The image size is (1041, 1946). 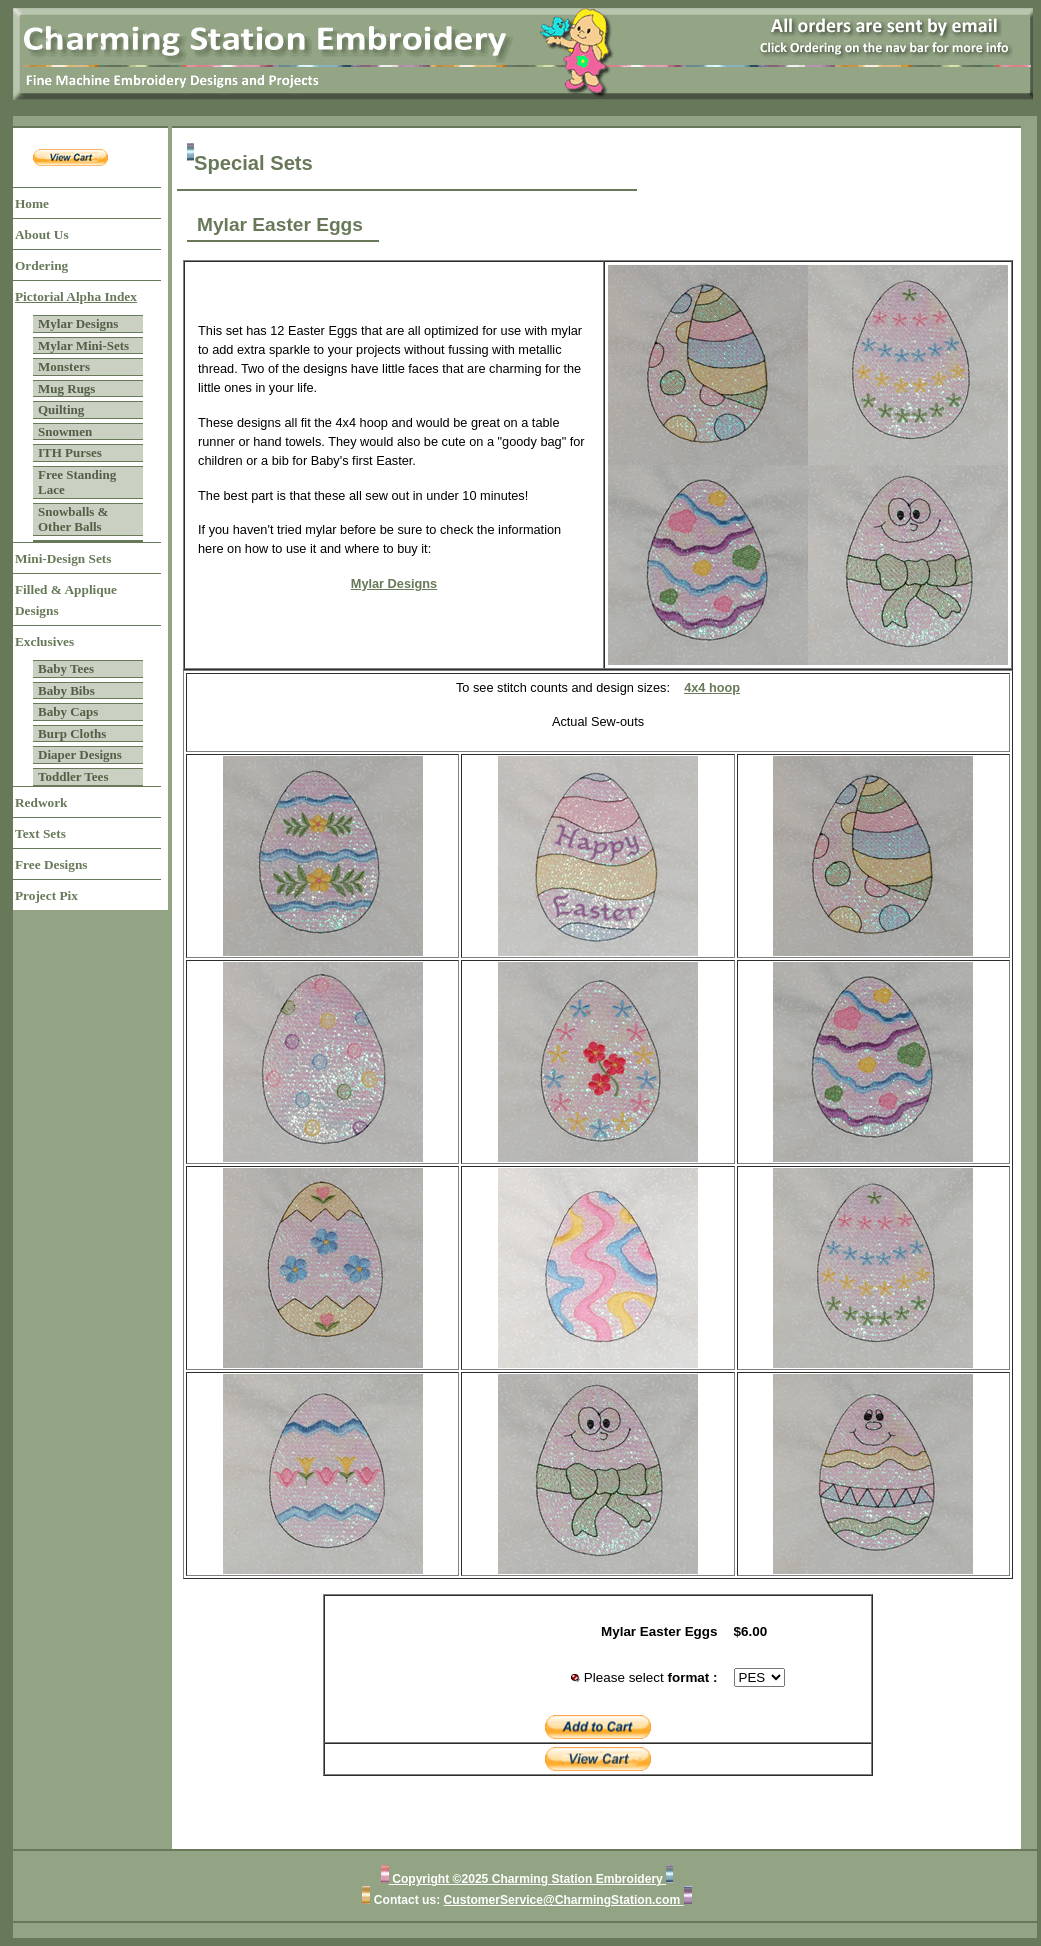 What do you see at coordinates (32, 203) in the screenshot?
I see `Home` at bounding box center [32, 203].